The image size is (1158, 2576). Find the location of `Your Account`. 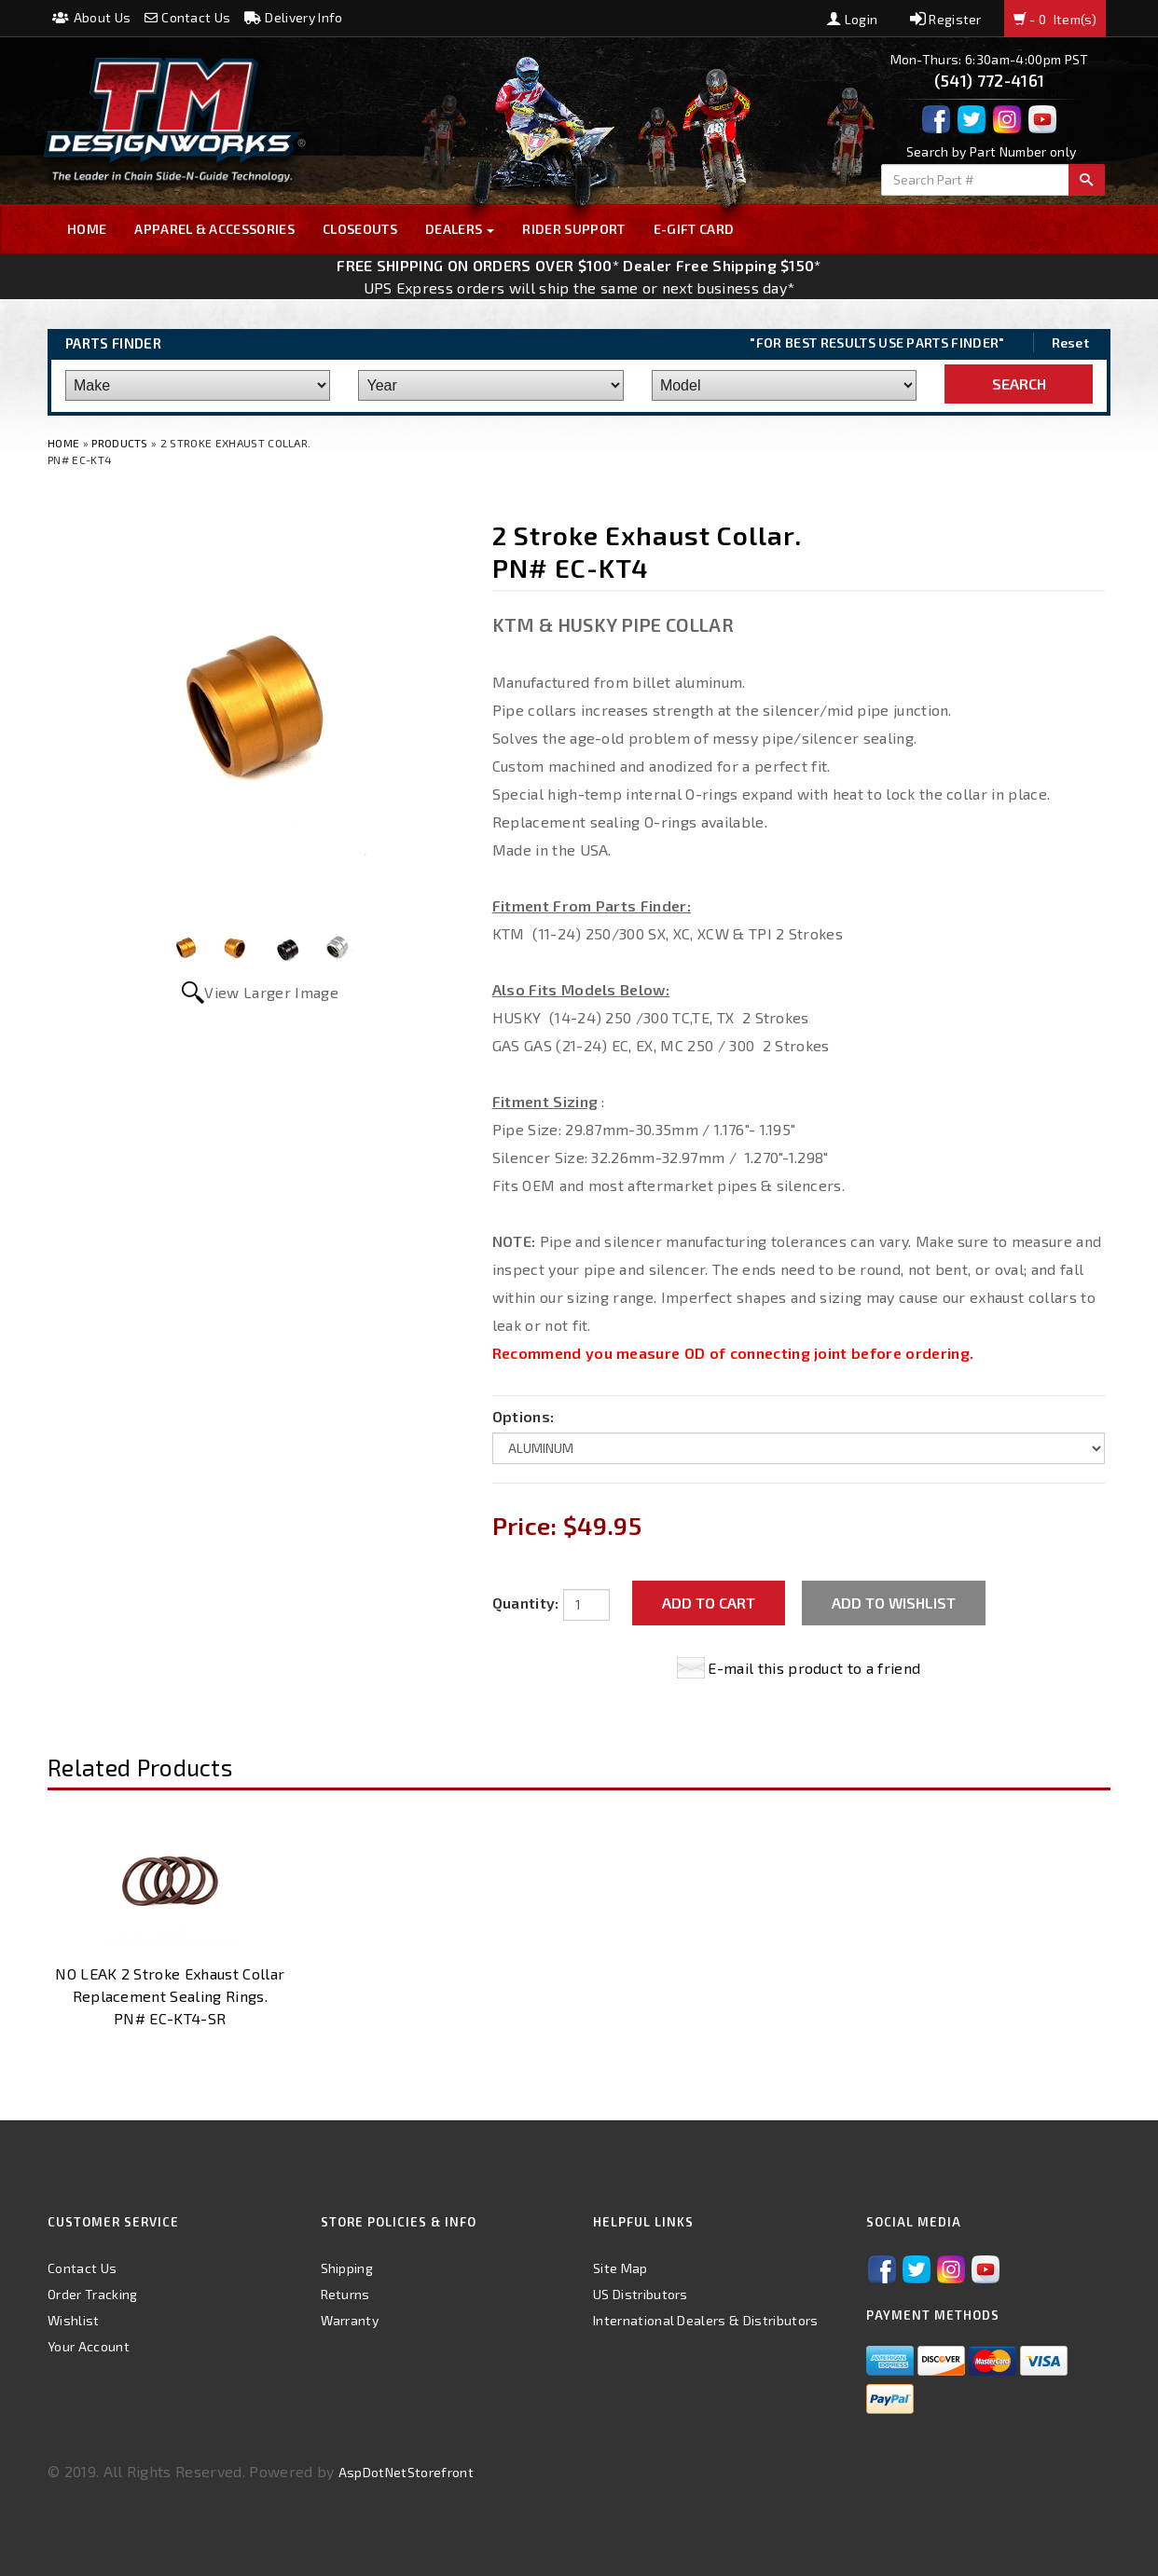

Your Account is located at coordinates (89, 2346).